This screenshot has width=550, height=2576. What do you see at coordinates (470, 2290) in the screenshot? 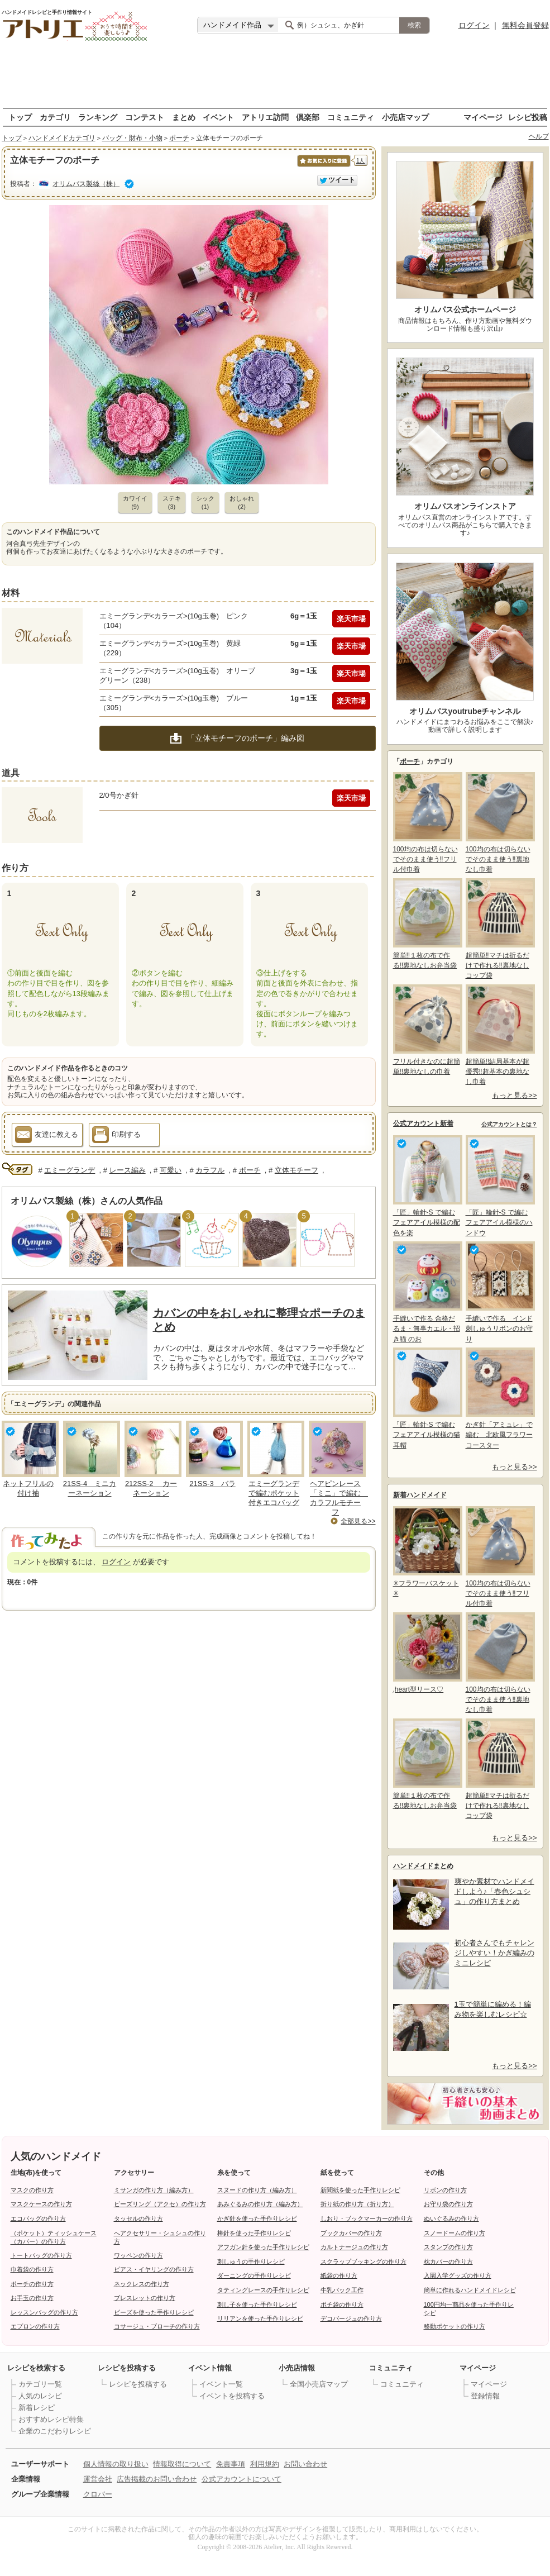
I see `簡単に作れるハンドメイドレシピ` at bounding box center [470, 2290].